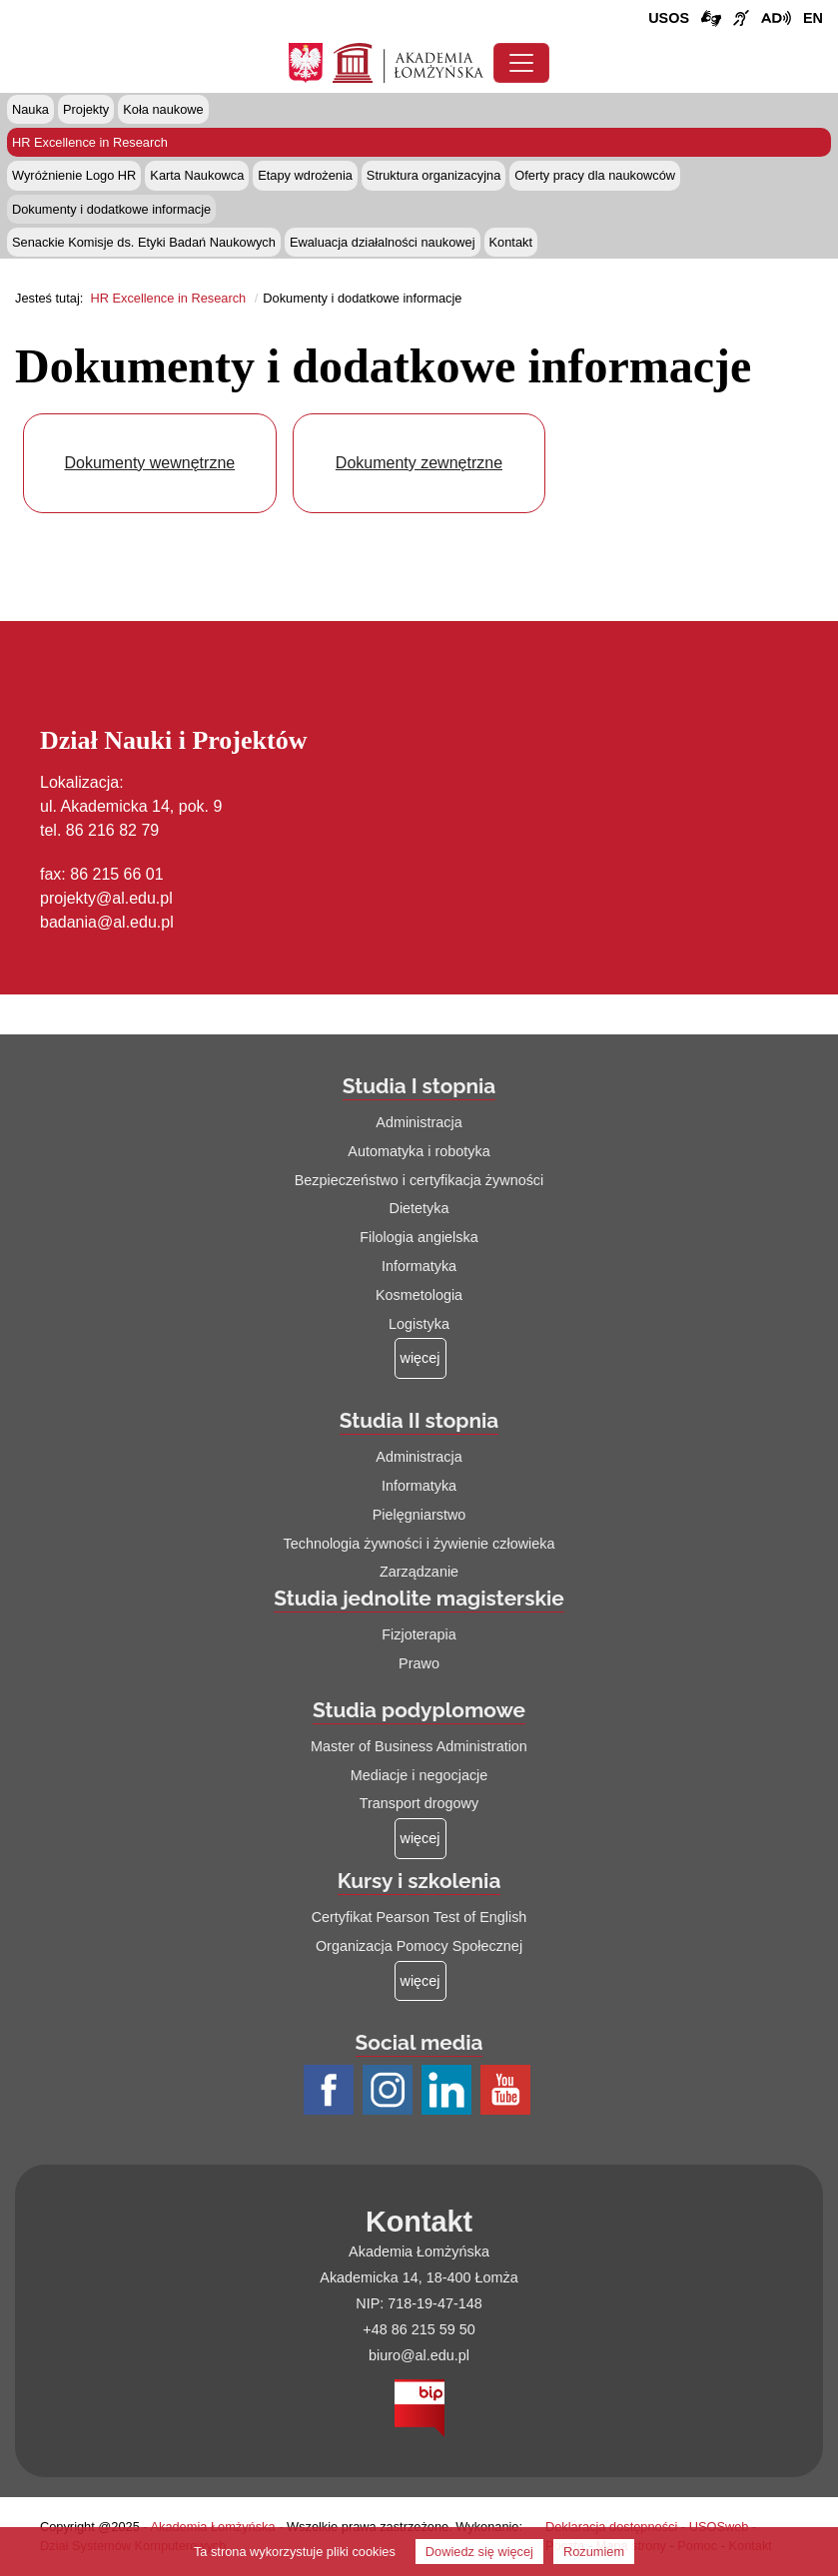  I want to click on [Strona główna Akademii Łomżyńskiej], so click(408, 61).